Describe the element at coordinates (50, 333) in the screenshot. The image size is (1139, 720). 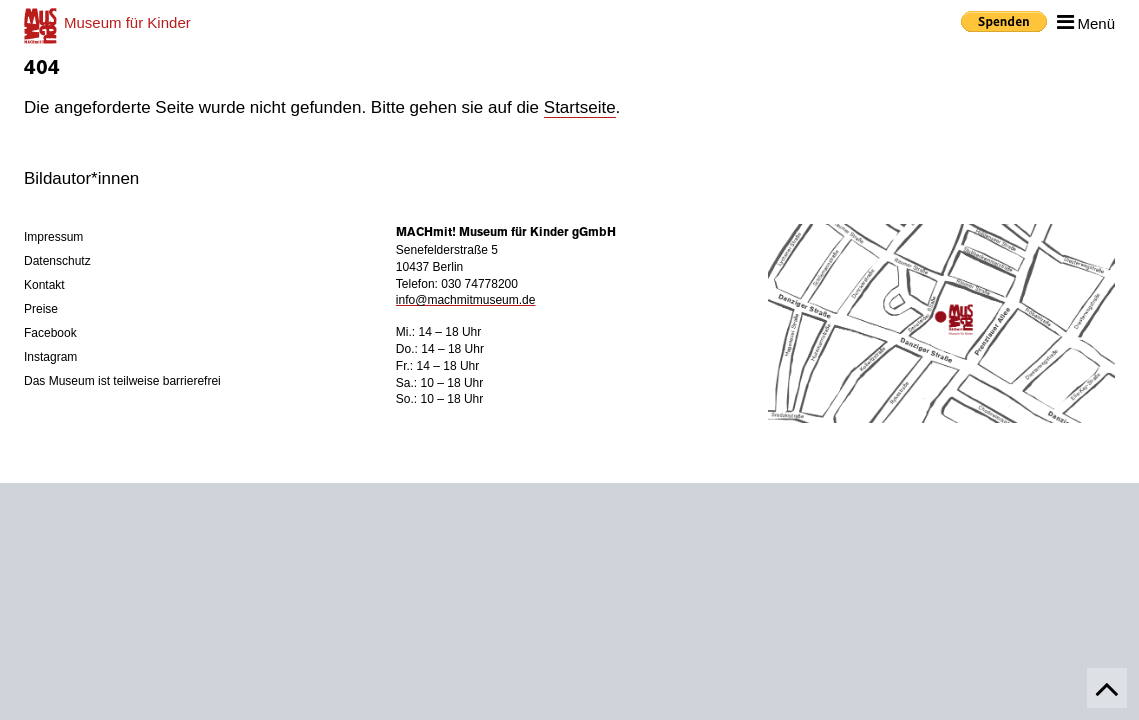
I see `Facebook` at that location.